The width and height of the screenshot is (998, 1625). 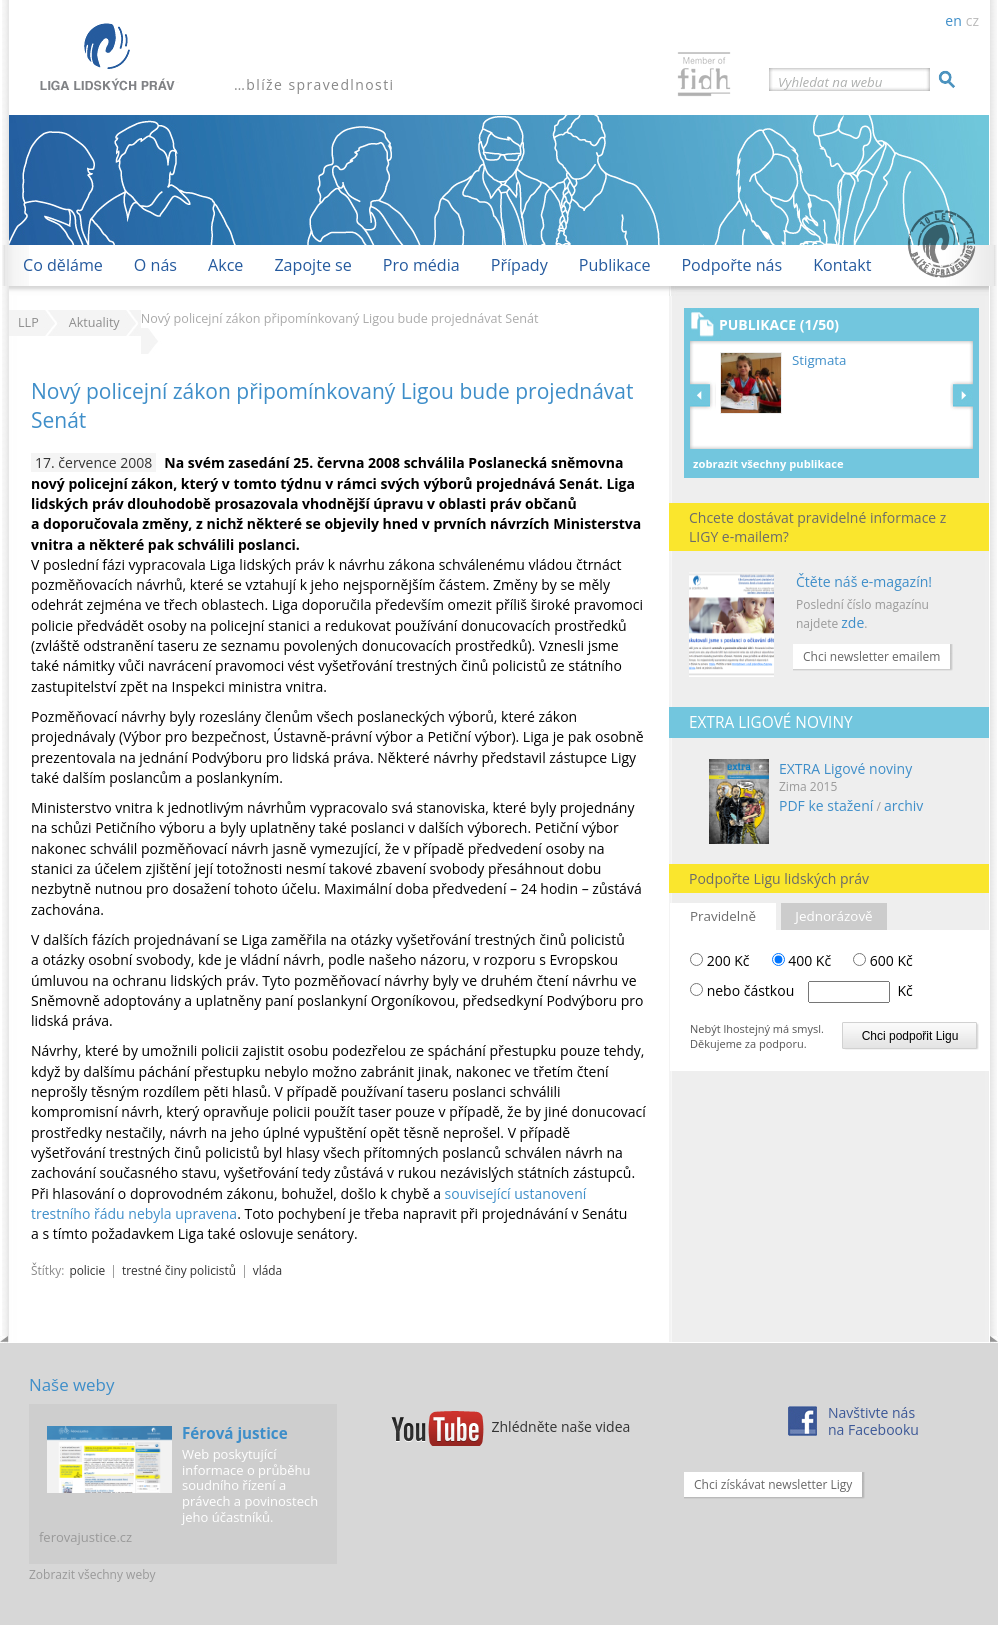 I want to click on LLP, so click(x=28, y=322).